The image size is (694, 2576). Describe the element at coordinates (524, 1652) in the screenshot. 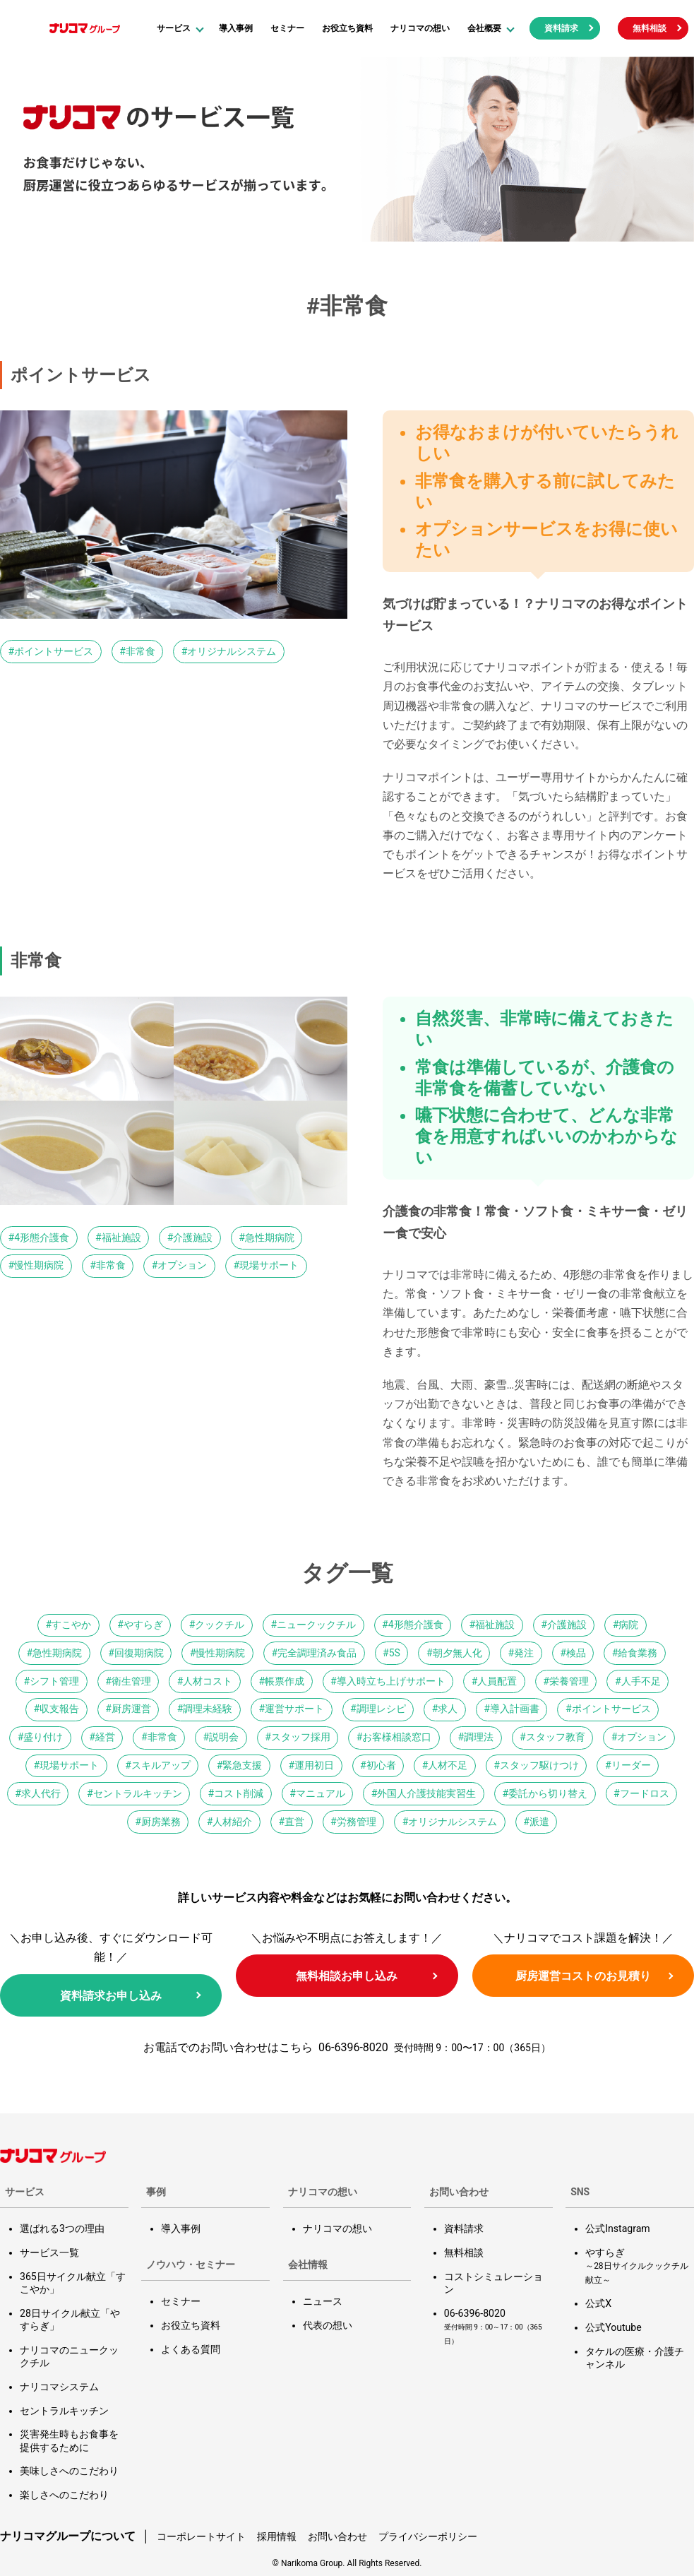

I see `発注` at that location.